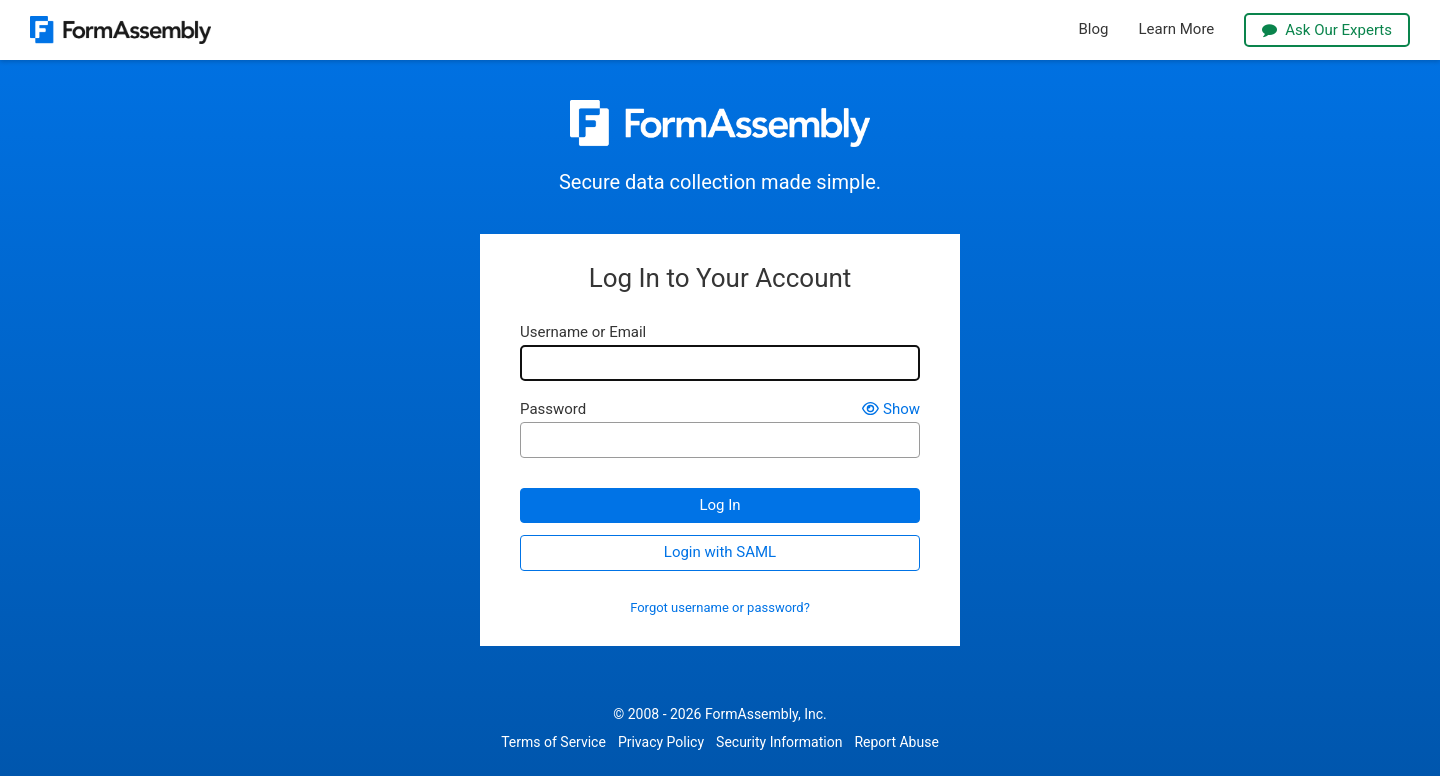  I want to click on Privacy Policy, so click(661, 742).